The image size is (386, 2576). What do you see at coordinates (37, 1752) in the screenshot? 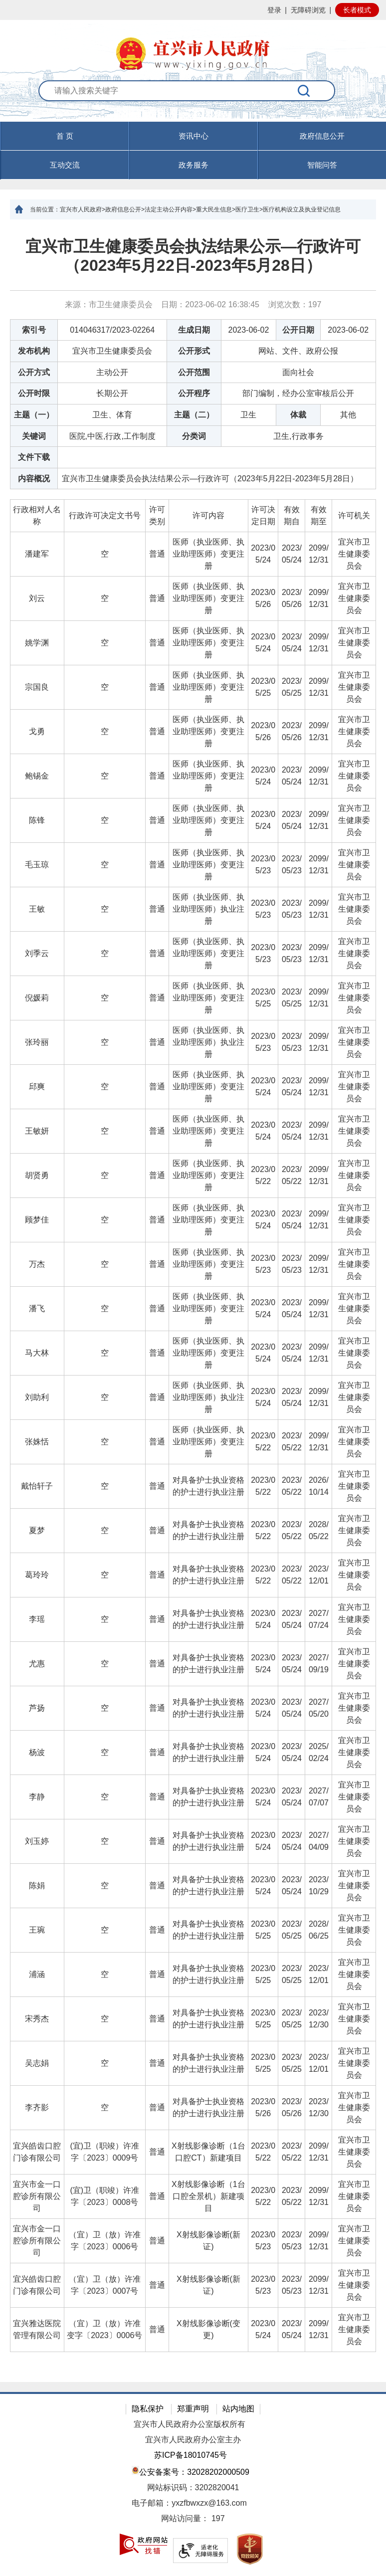
I see `杨波` at bounding box center [37, 1752].